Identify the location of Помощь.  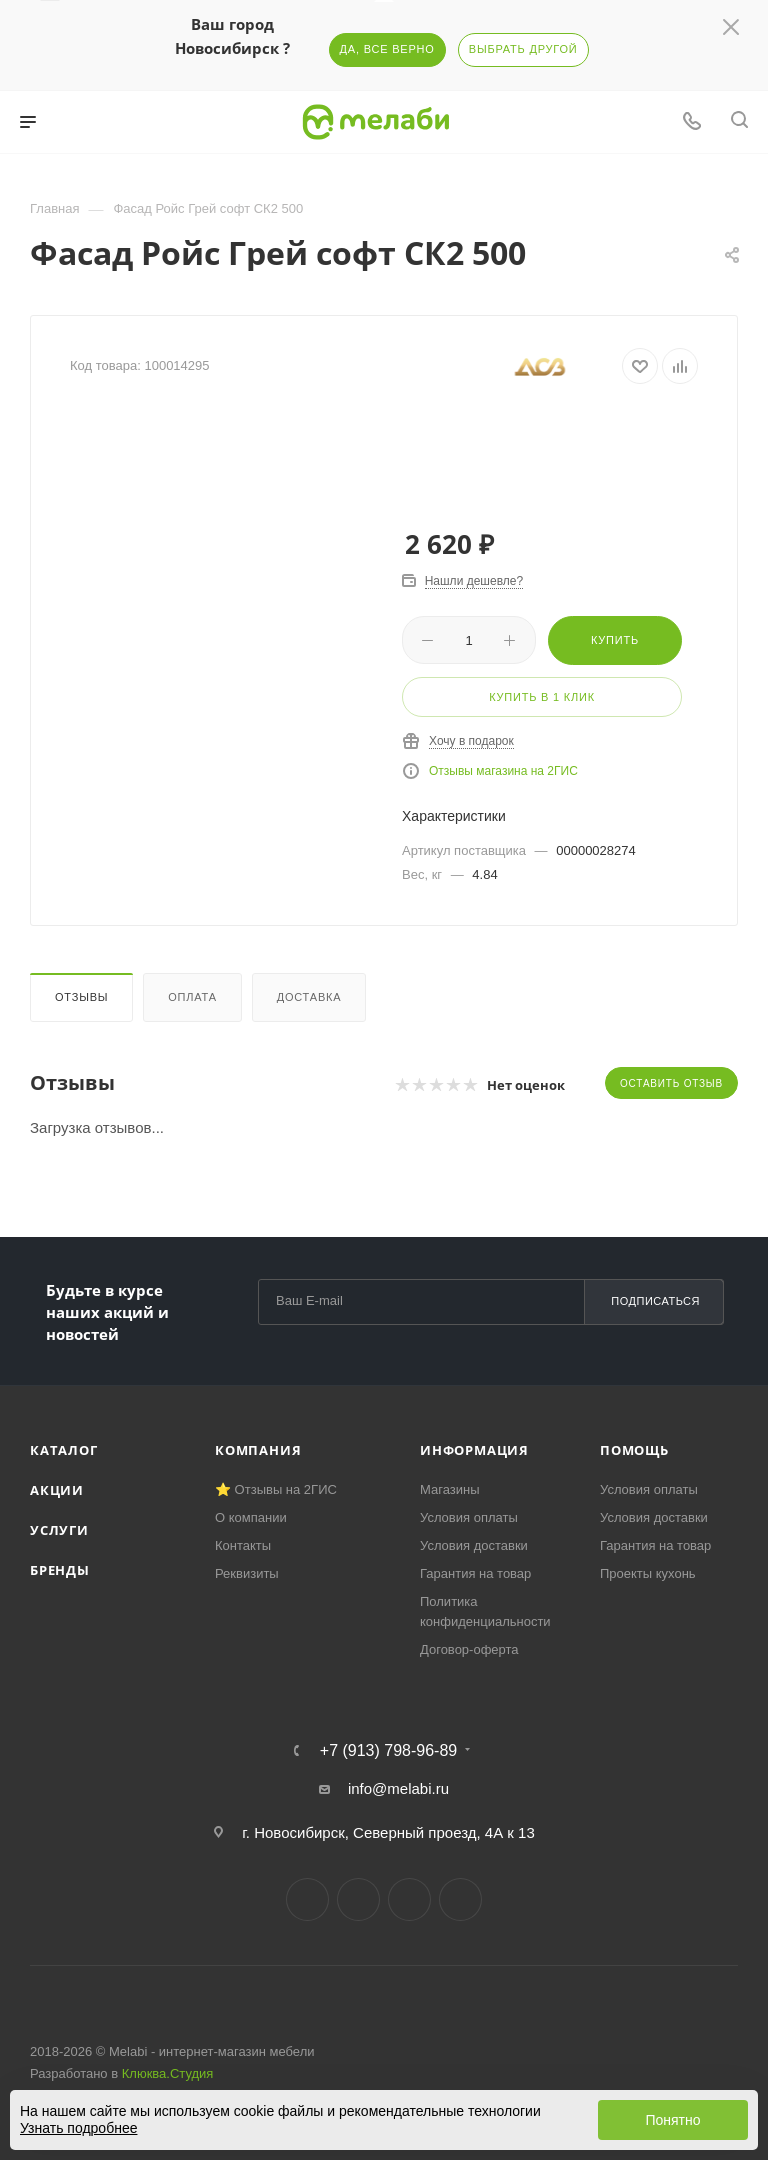
(634, 1450).